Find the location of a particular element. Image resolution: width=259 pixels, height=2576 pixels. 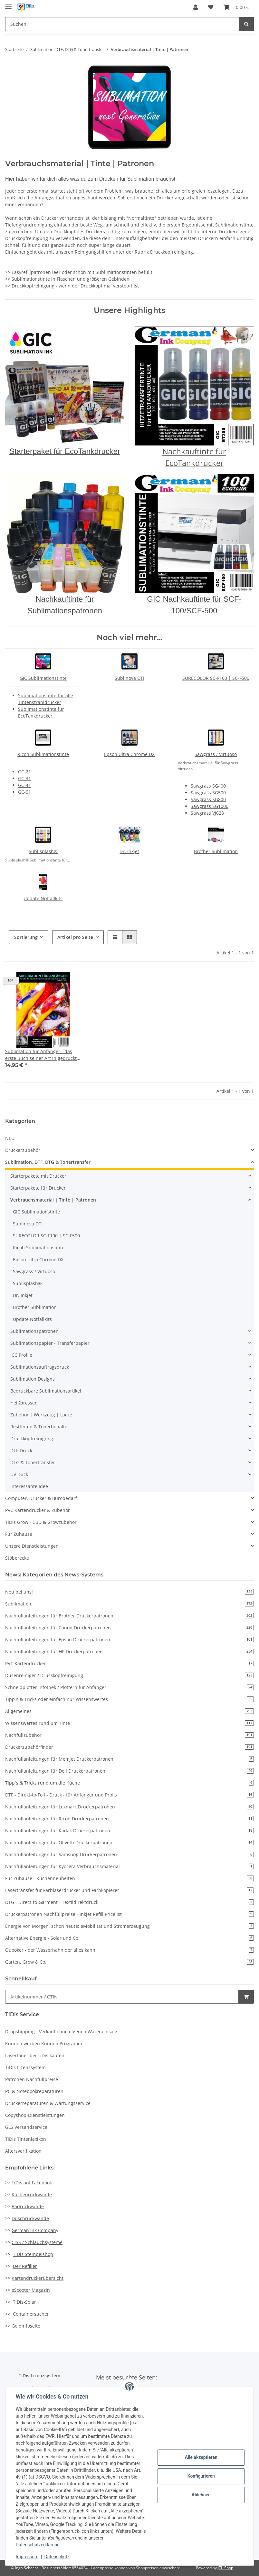

Nachfüllanleitungen für Lexmark Druckerpatronen is located at coordinates (129, 1807).